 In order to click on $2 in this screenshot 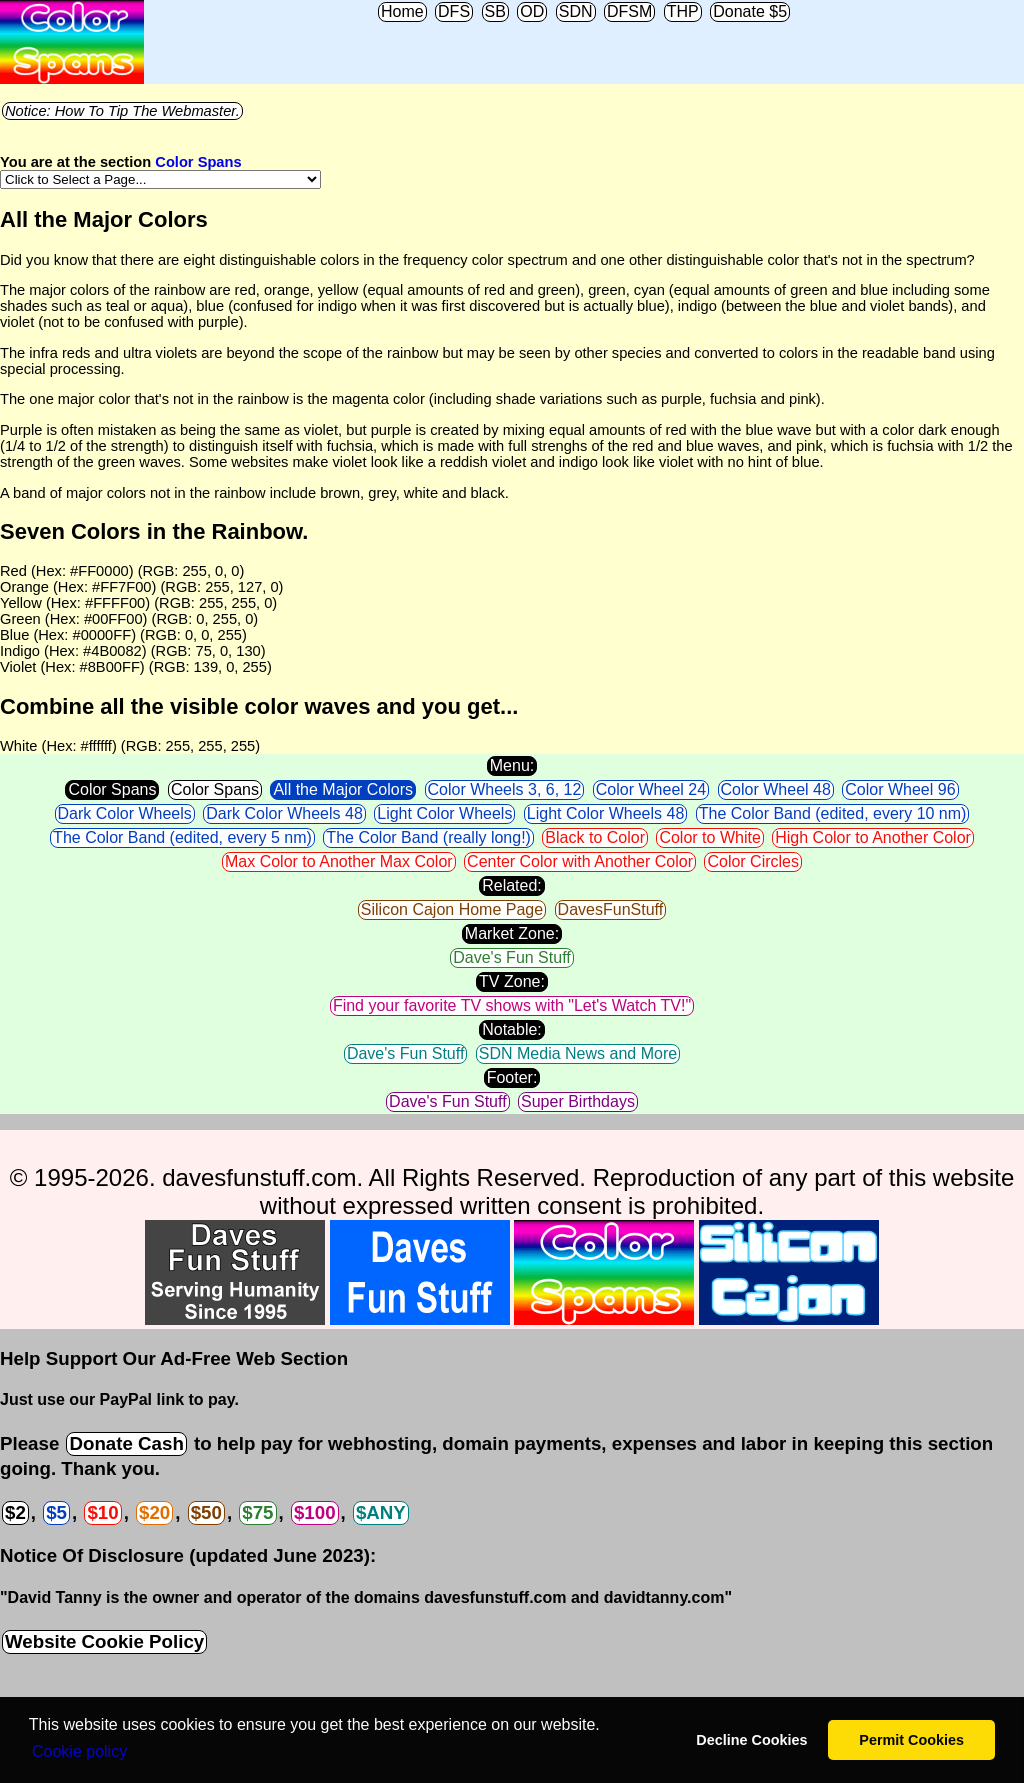, I will do `click(15, 1512)`.